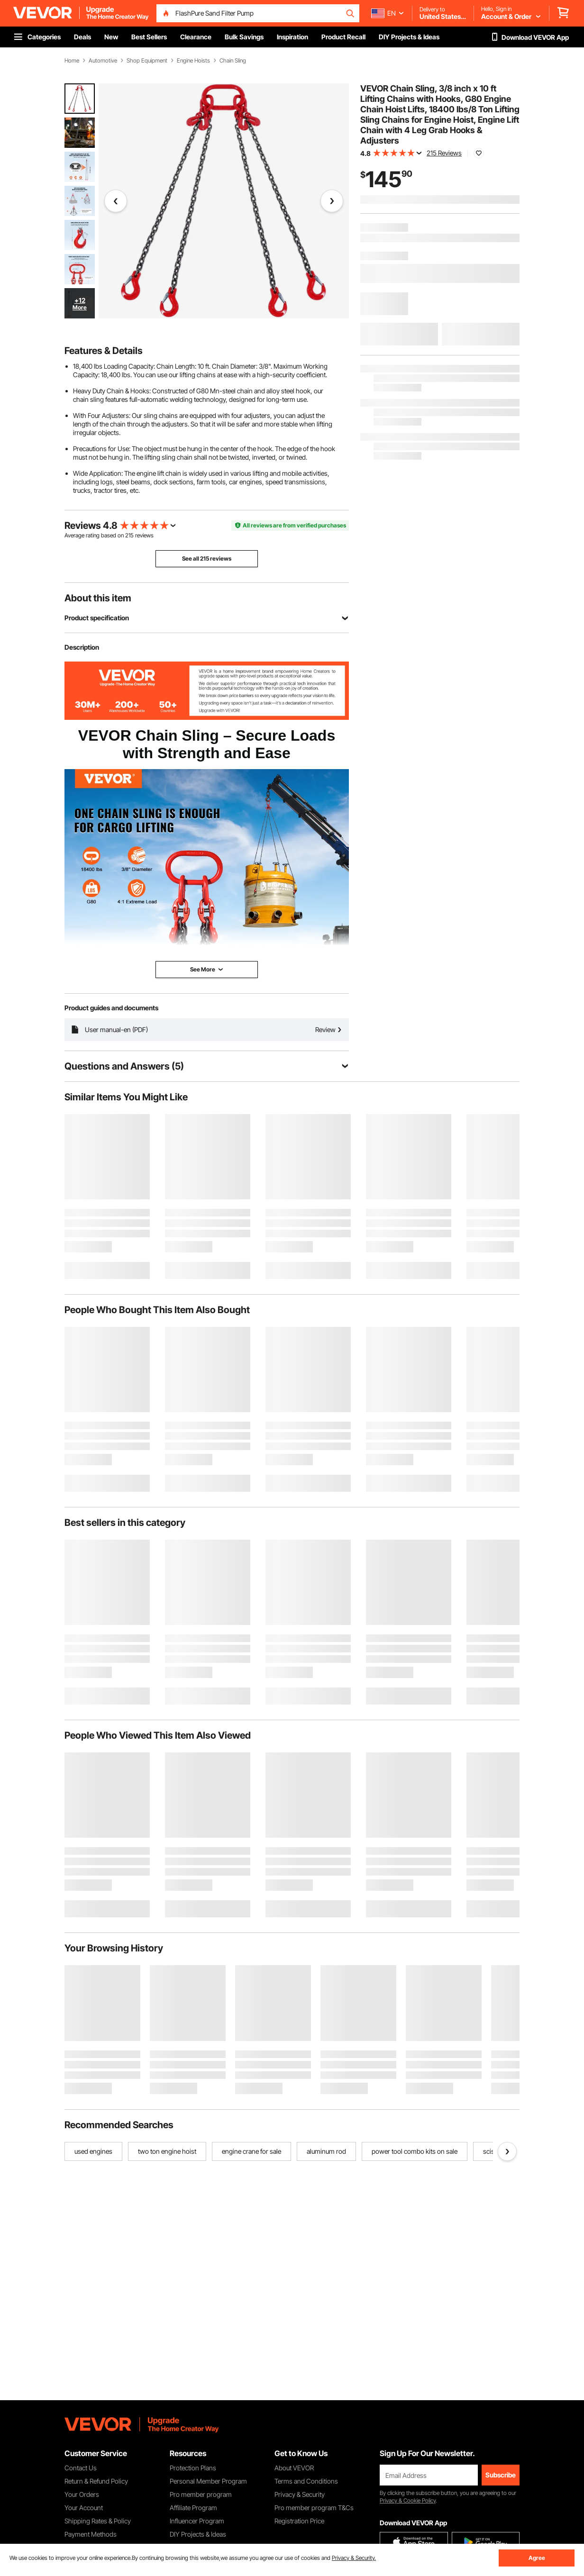  What do you see at coordinates (354, 2557) in the screenshot?
I see `Privacy & Security.` at bounding box center [354, 2557].